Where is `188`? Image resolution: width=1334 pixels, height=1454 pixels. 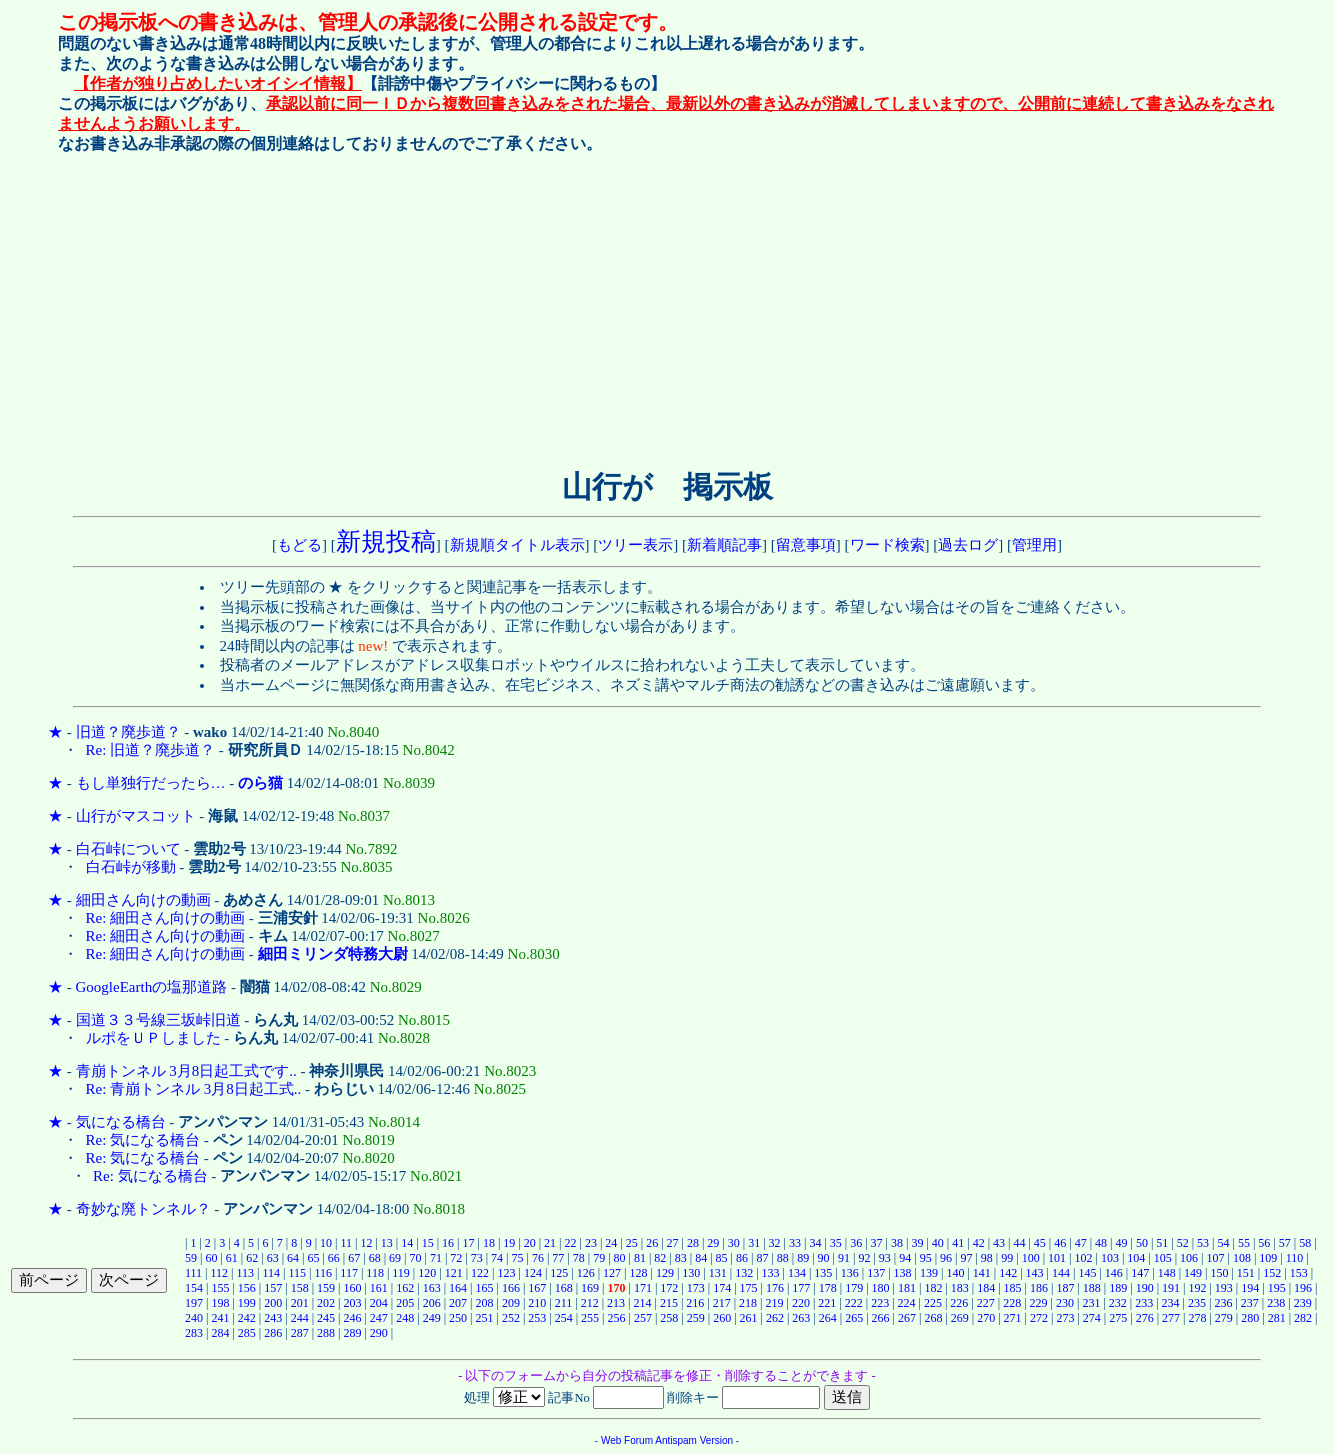 188 is located at coordinates (1092, 1288).